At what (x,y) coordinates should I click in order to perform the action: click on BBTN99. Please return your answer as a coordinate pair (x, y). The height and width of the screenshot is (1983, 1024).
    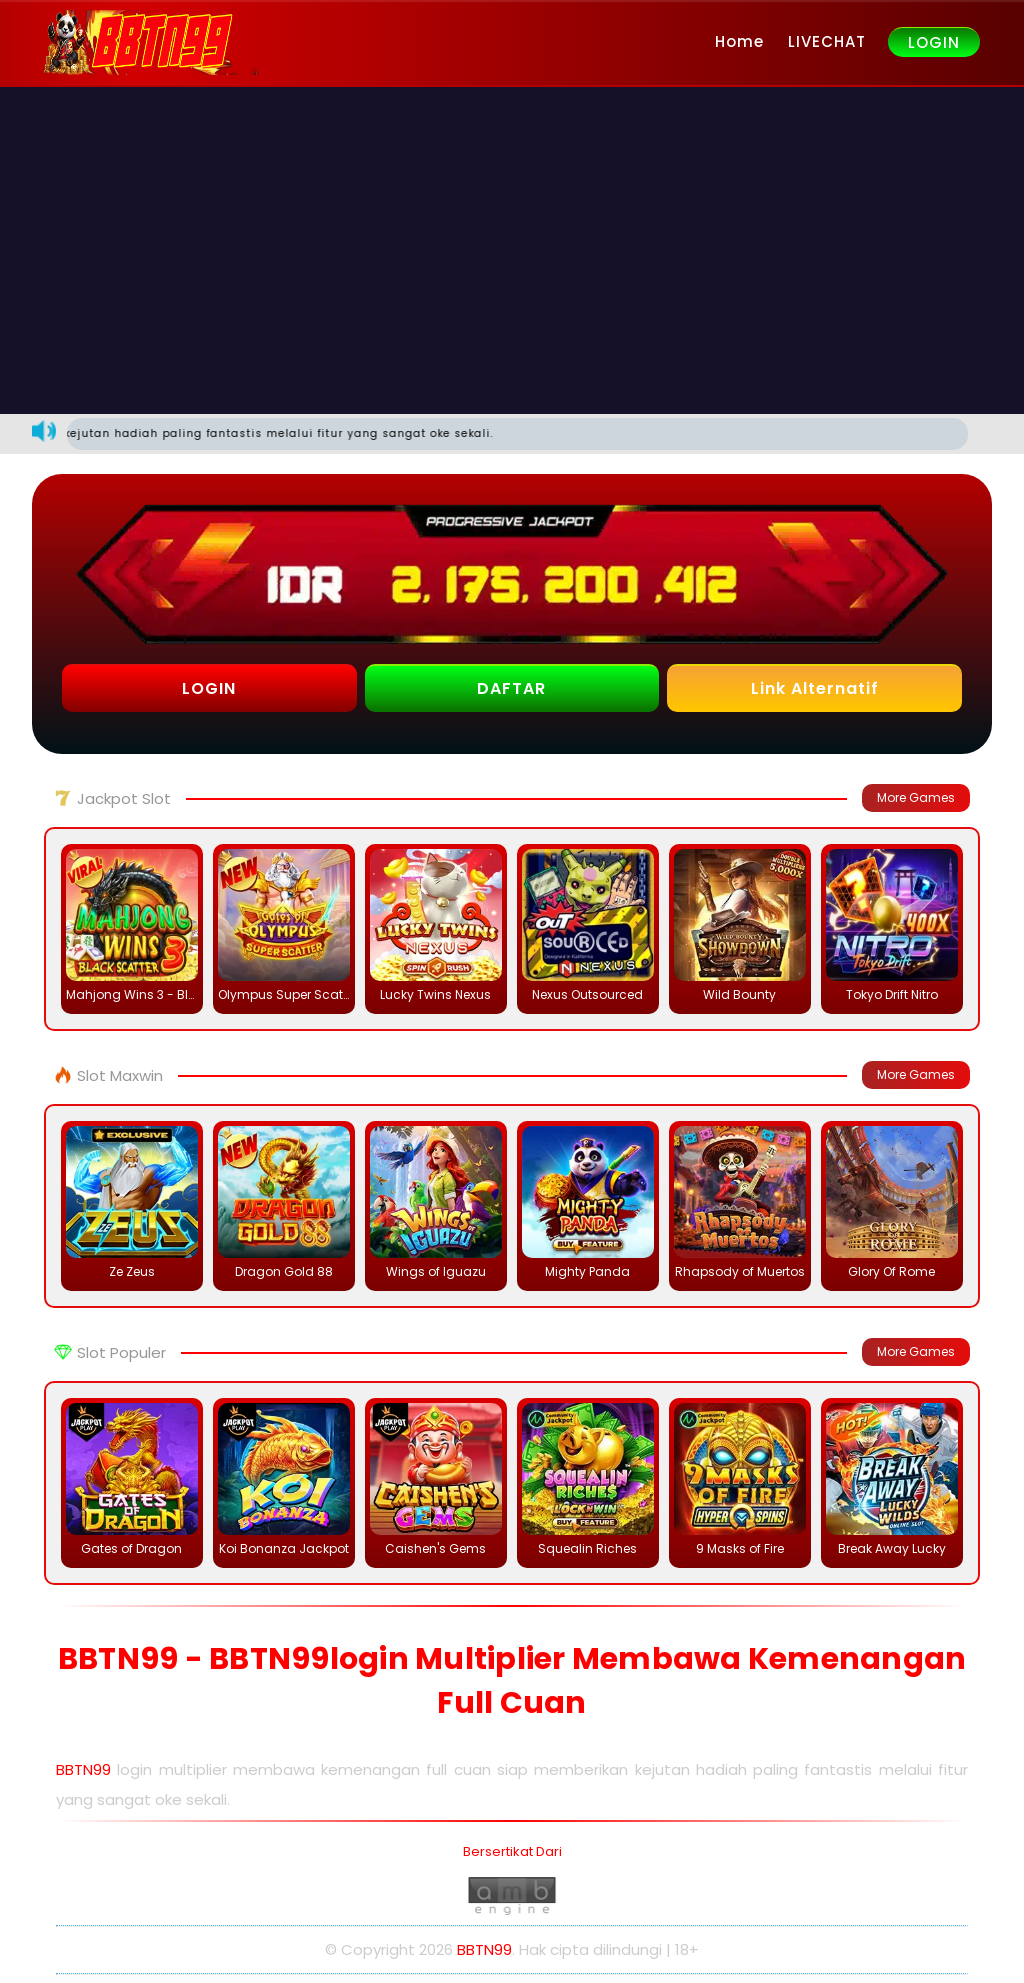
    Looking at the image, I should click on (83, 1769).